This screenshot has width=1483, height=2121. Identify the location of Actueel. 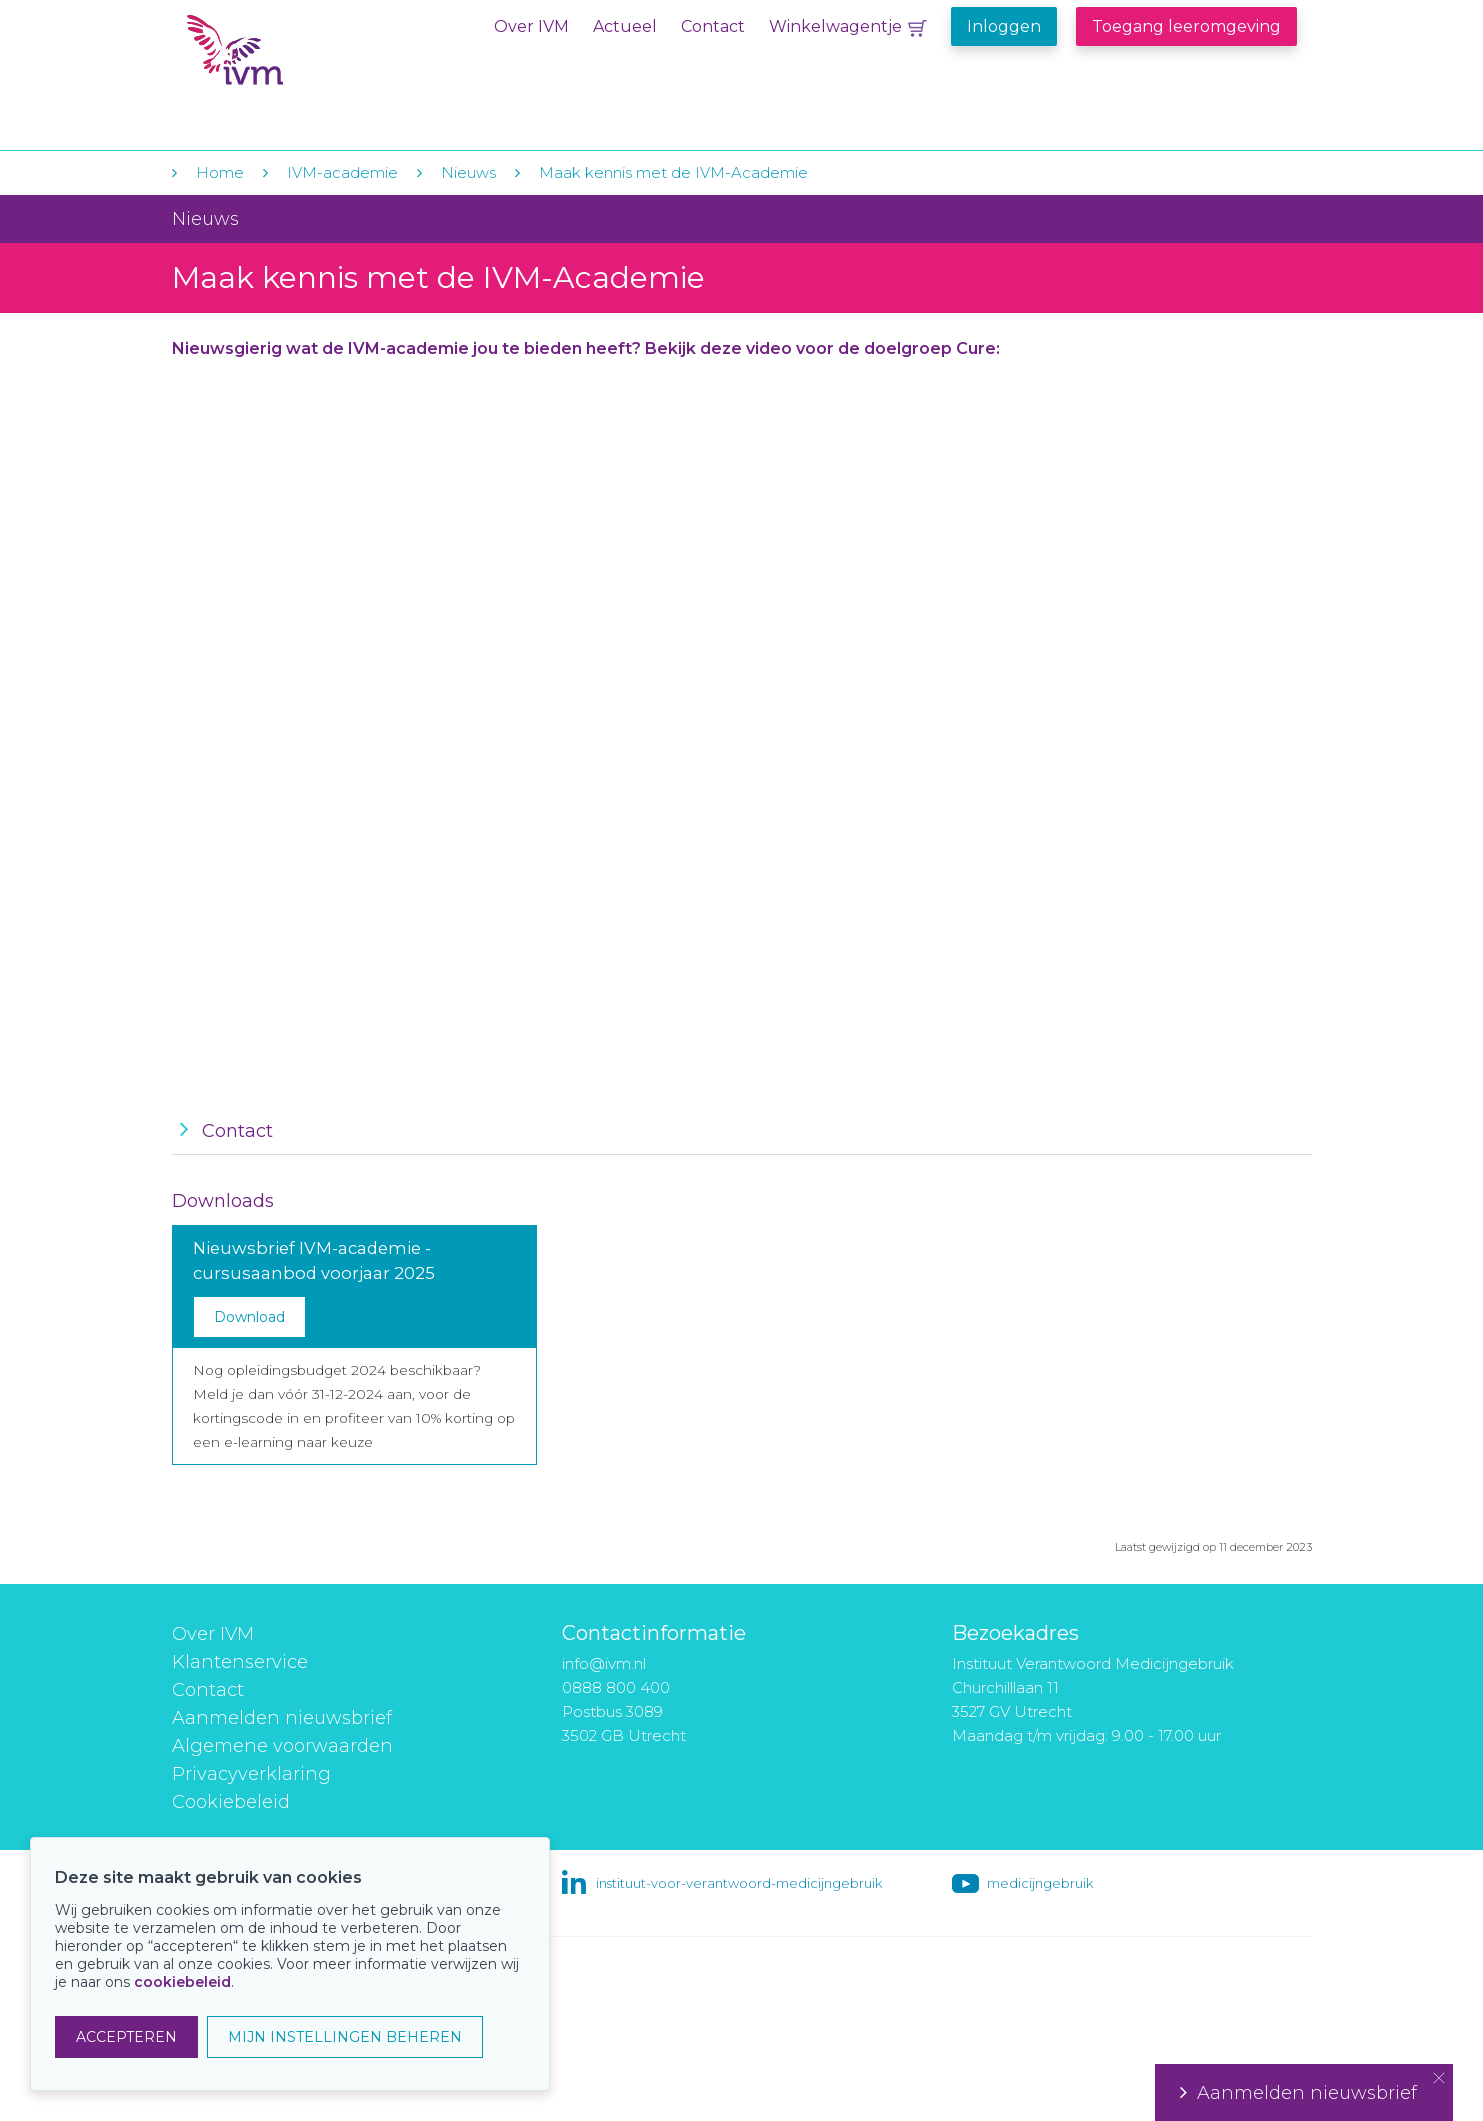
(625, 26).